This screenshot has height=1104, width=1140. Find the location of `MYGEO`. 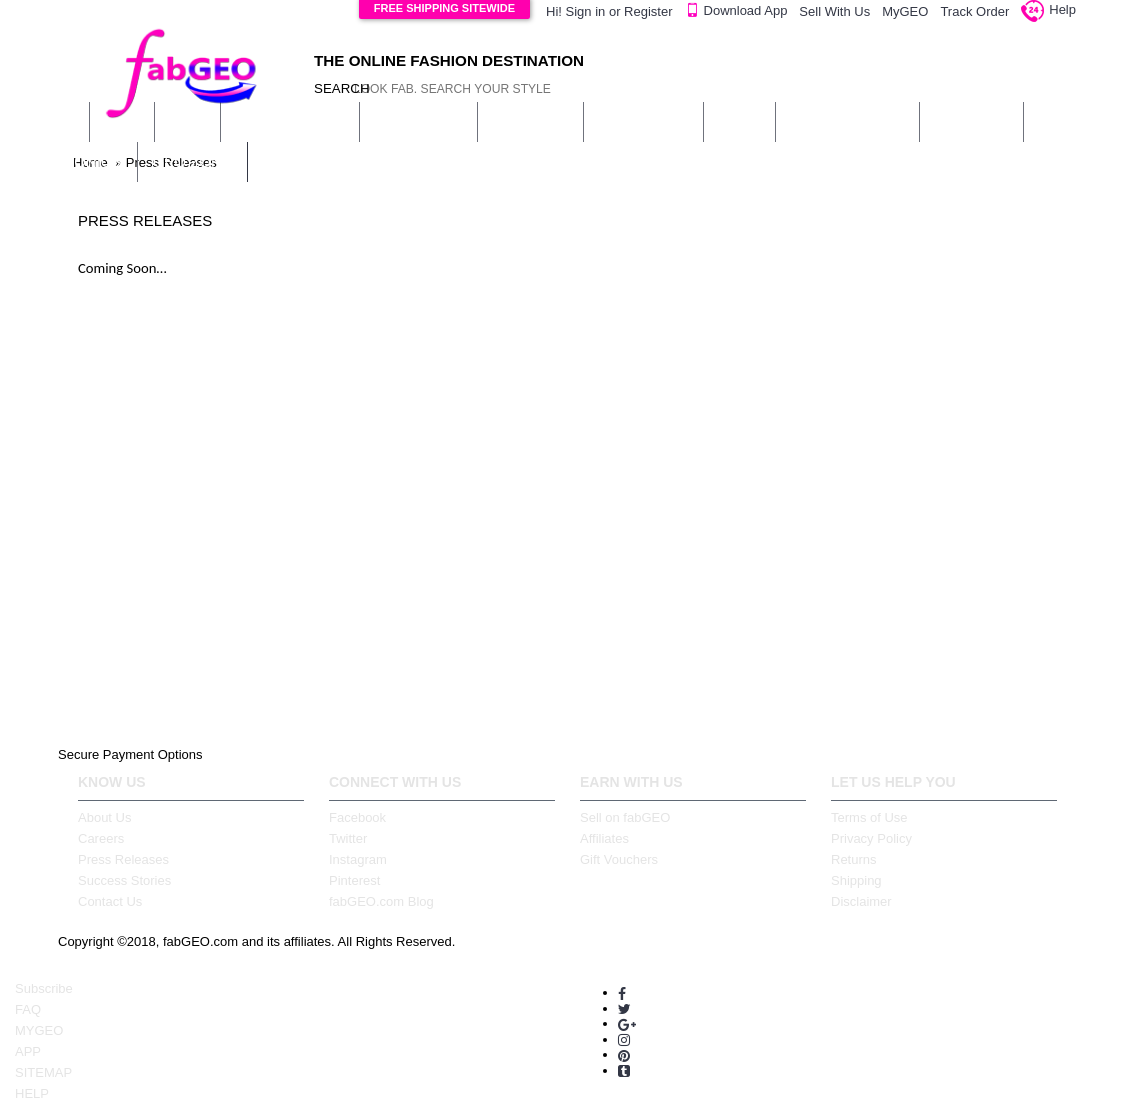

MYGEO is located at coordinates (39, 1030).